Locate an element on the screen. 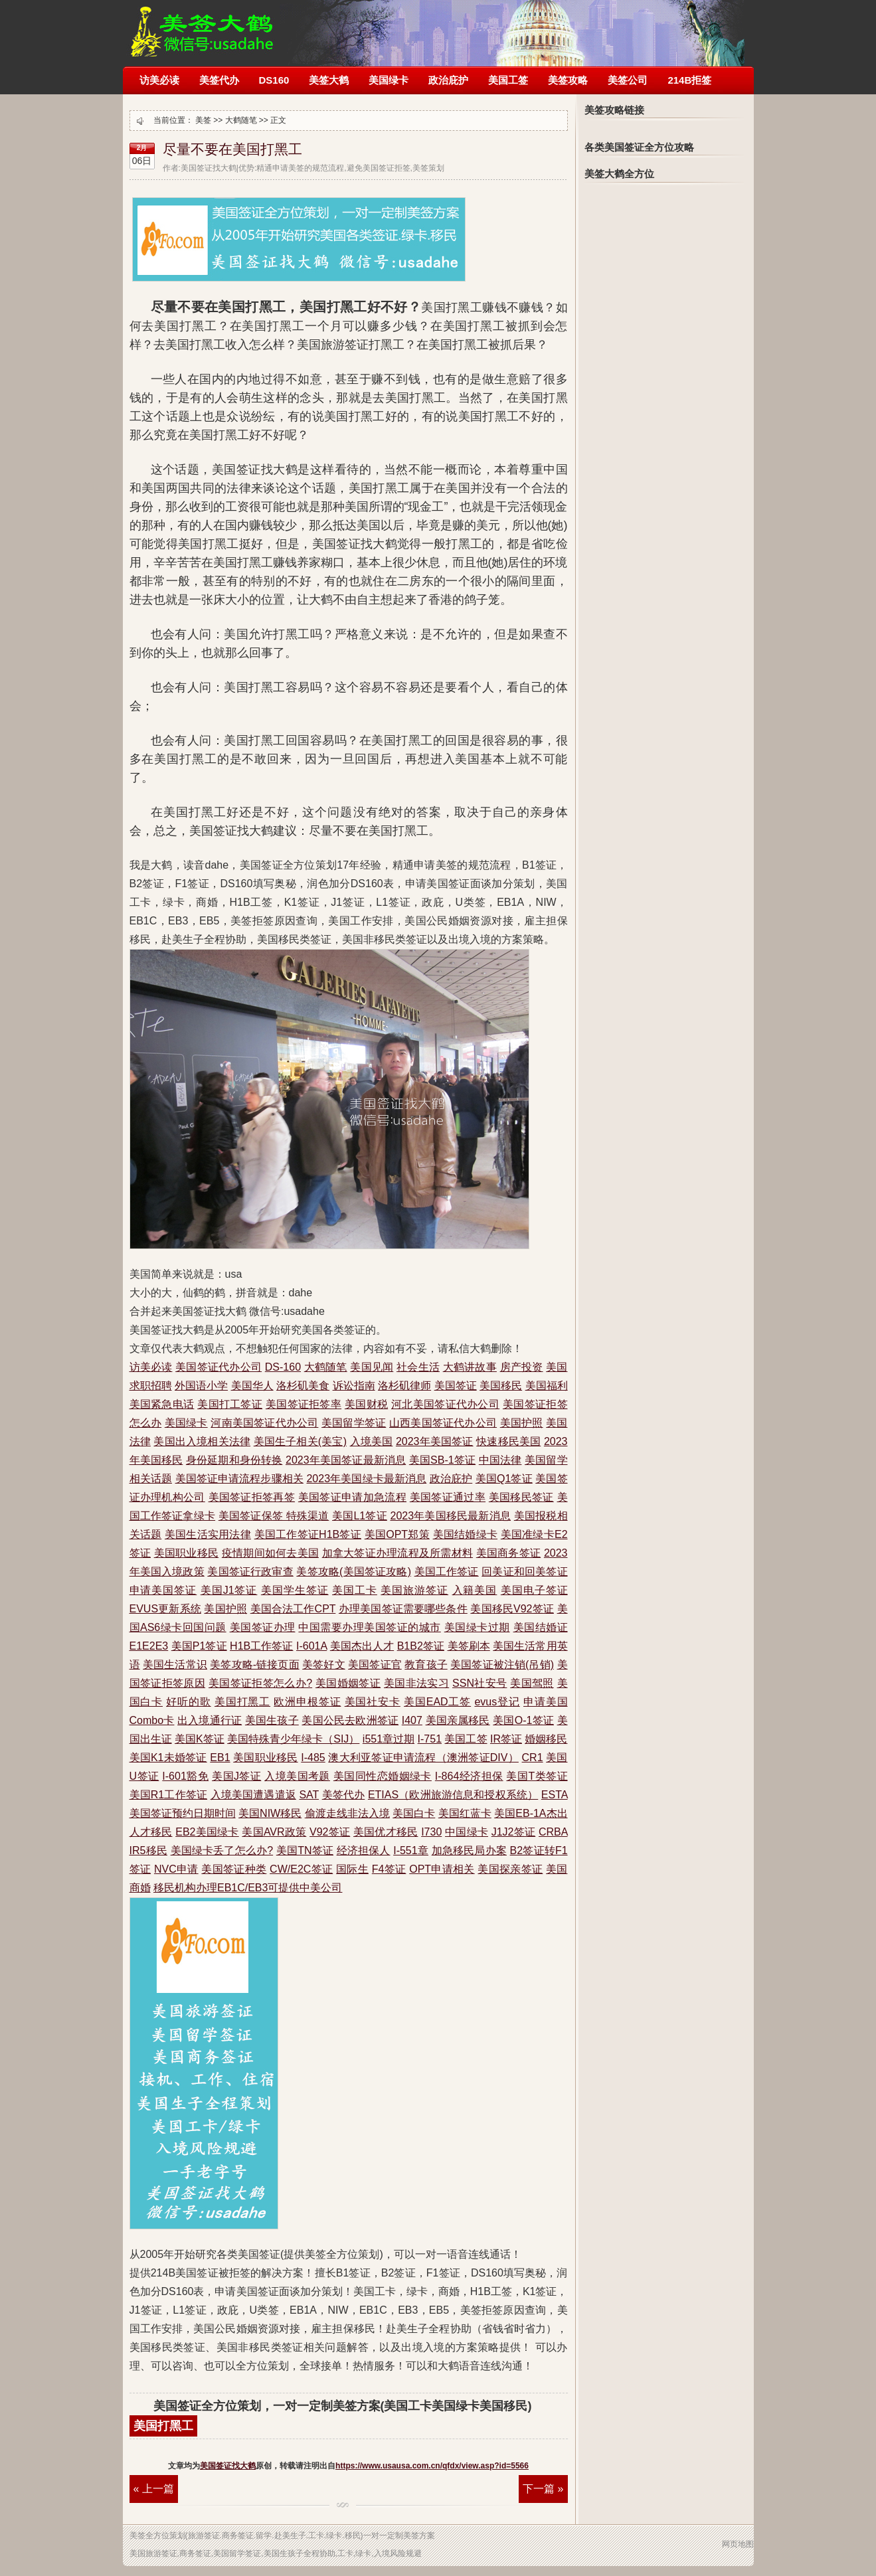 This screenshot has width=876, height=2576. evus登记 is located at coordinates (496, 1701).